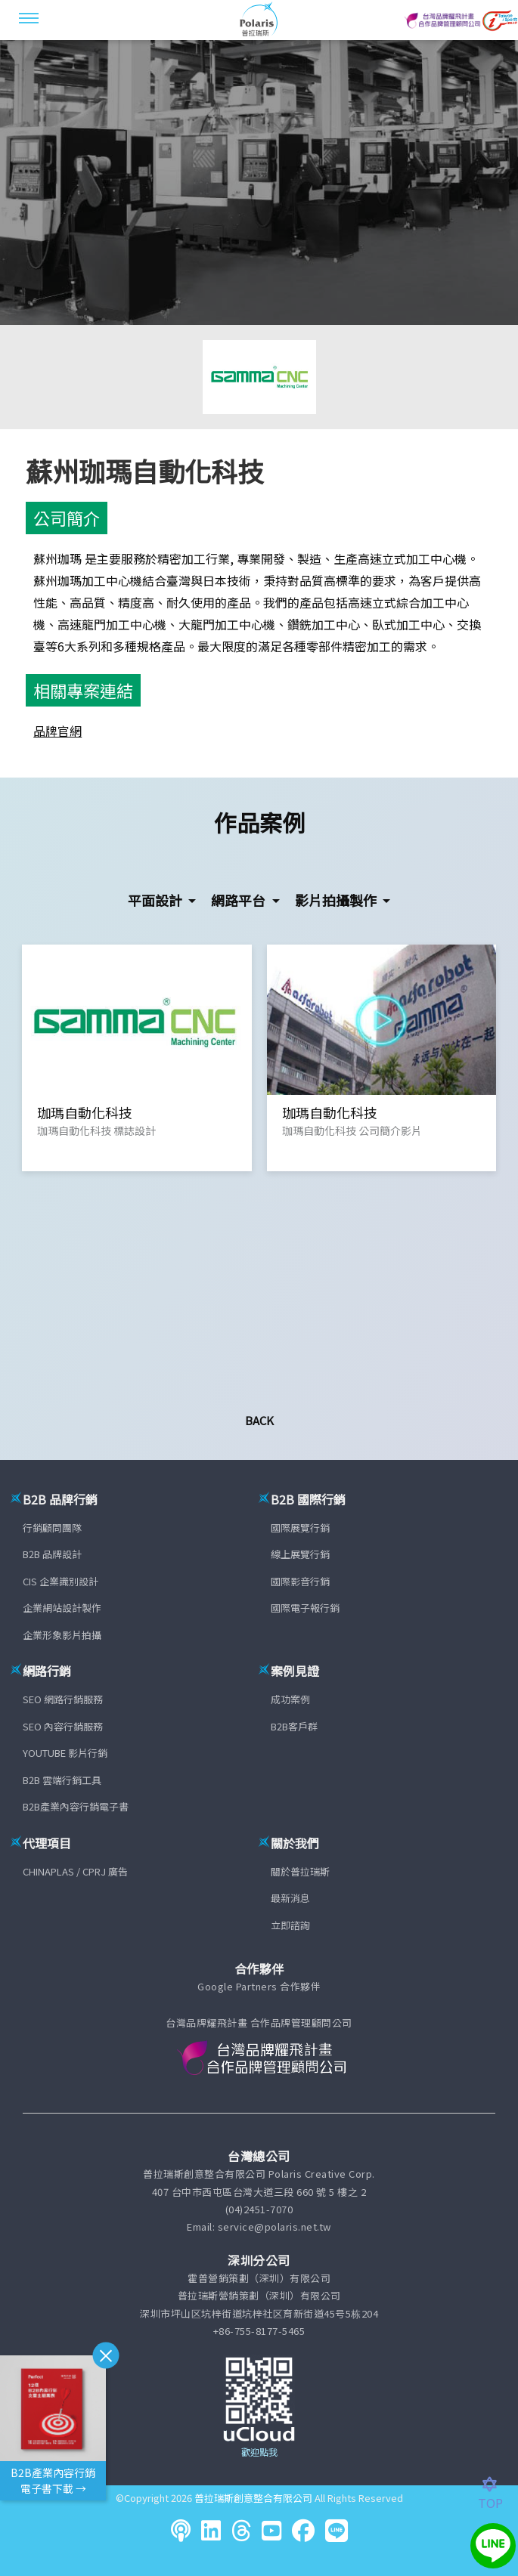 The width and height of the screenshot is (518, 2576). What do you see at coordinates (300, 1527) in the screenshot?
I see `國際展覽行銷` at bounding box center [300, 1527].